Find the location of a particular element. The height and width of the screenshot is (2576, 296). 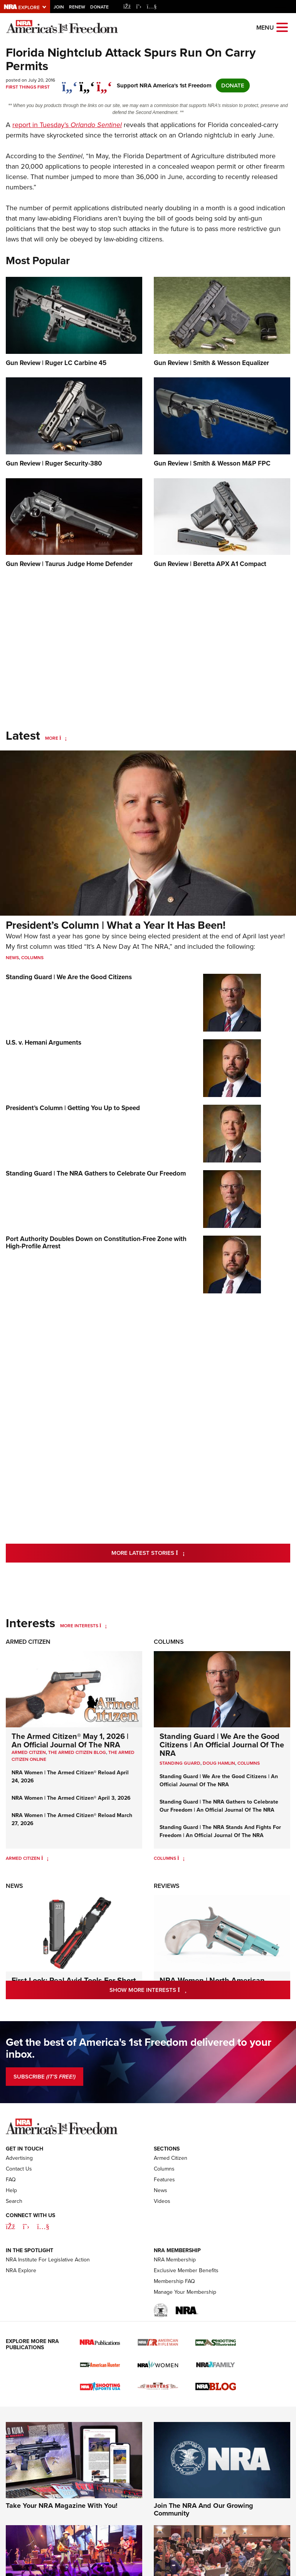

Features is located at coordinates (164, 2180).